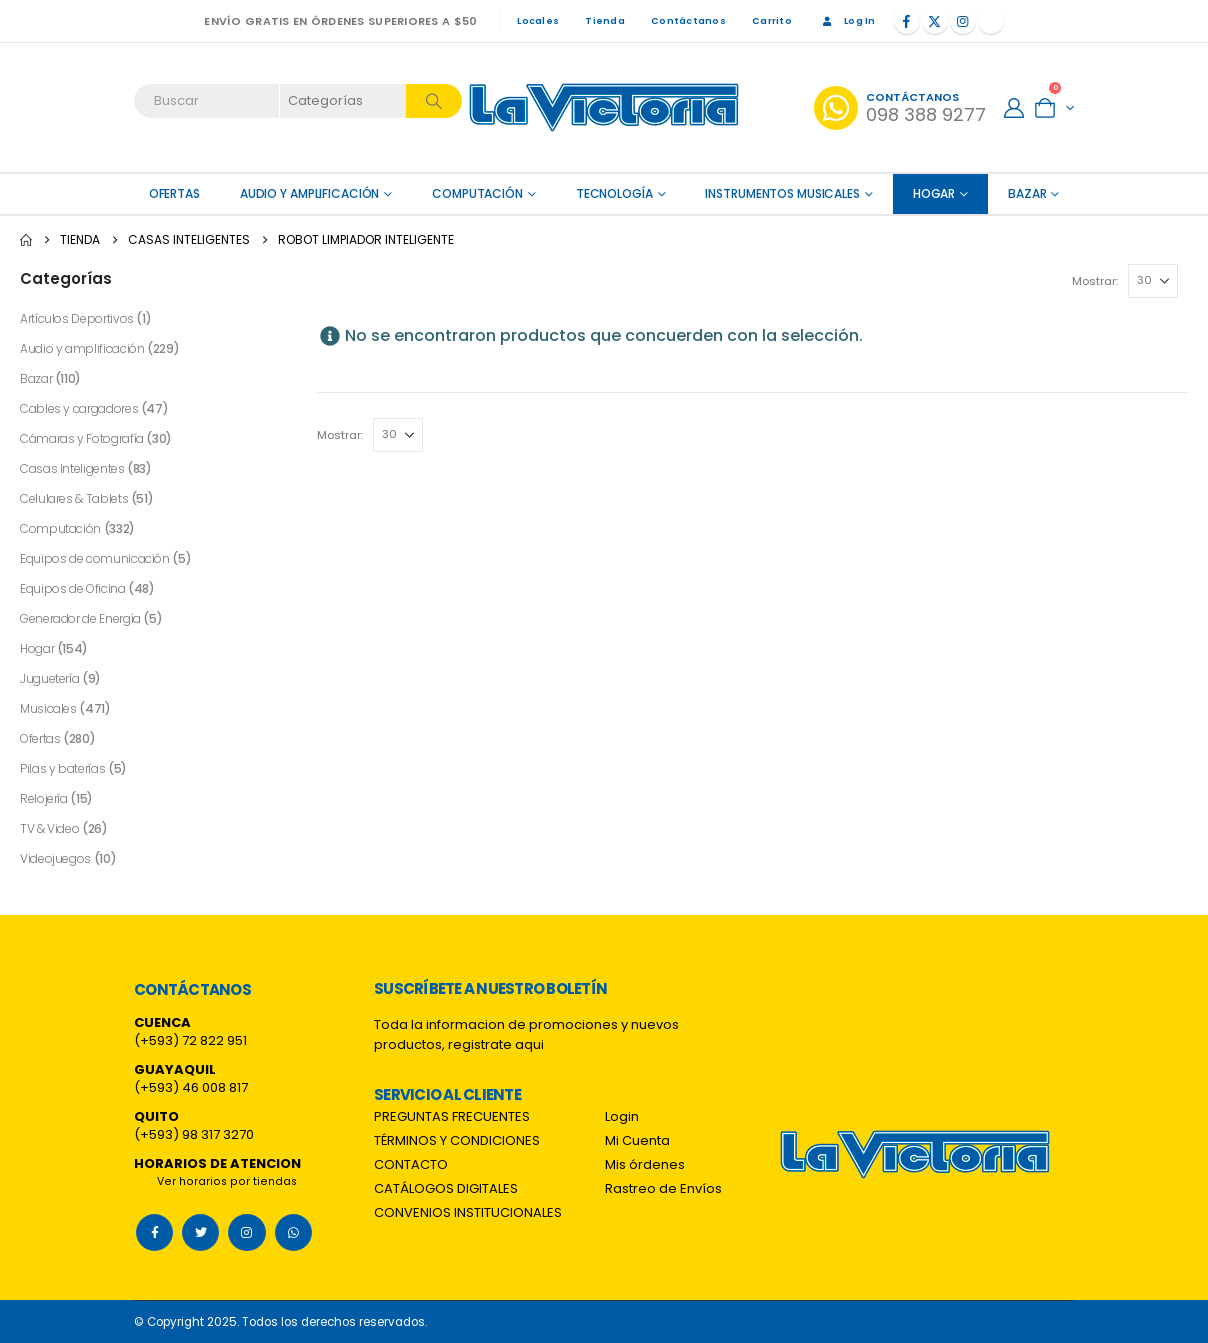 This screenshot has width=1208, height=1343. What do you see at coordinates (772, 20) in the screenshot?
I see `Carrito` at bounding box center [772, 20].